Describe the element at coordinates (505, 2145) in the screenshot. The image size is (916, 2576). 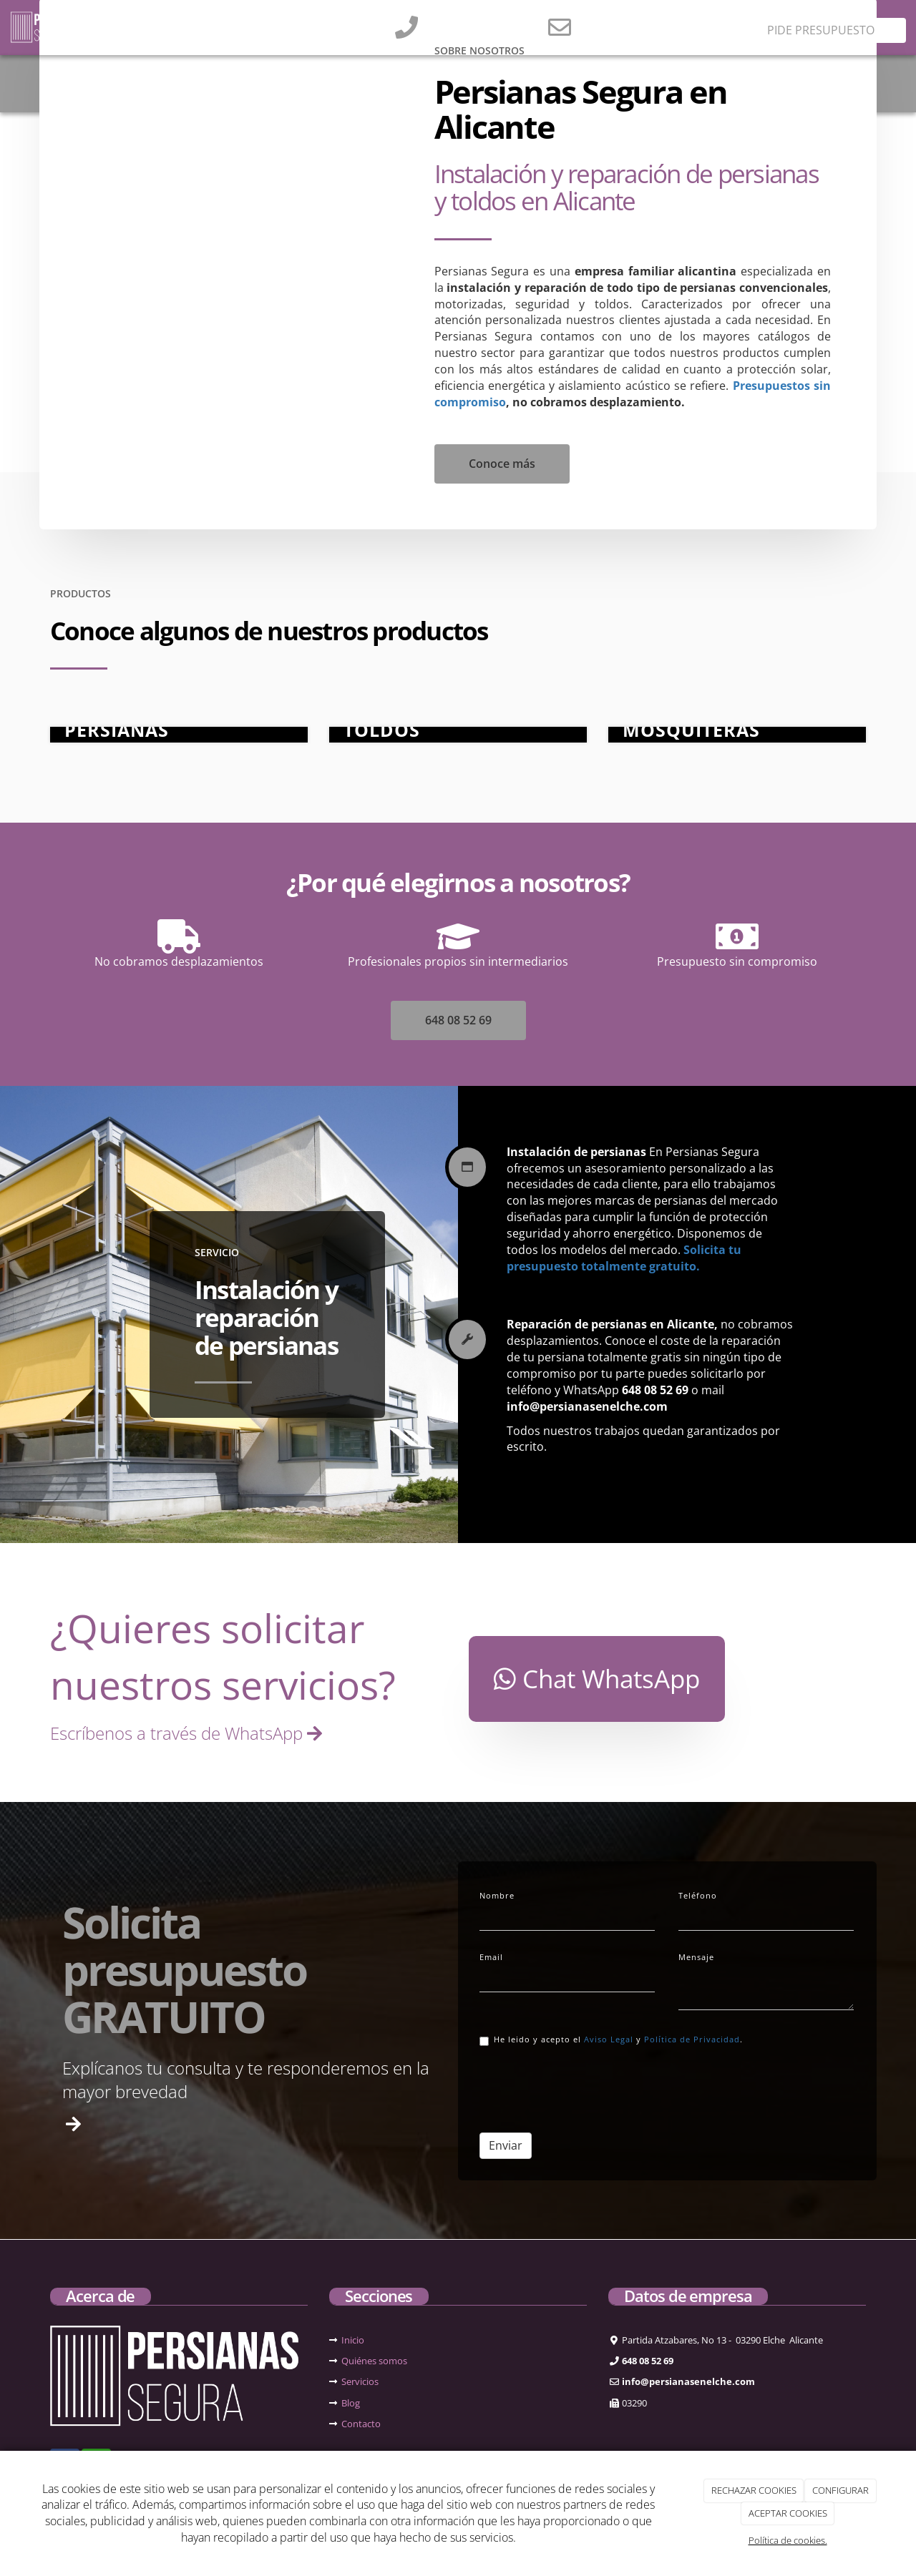
I see `Enviar` at that location.